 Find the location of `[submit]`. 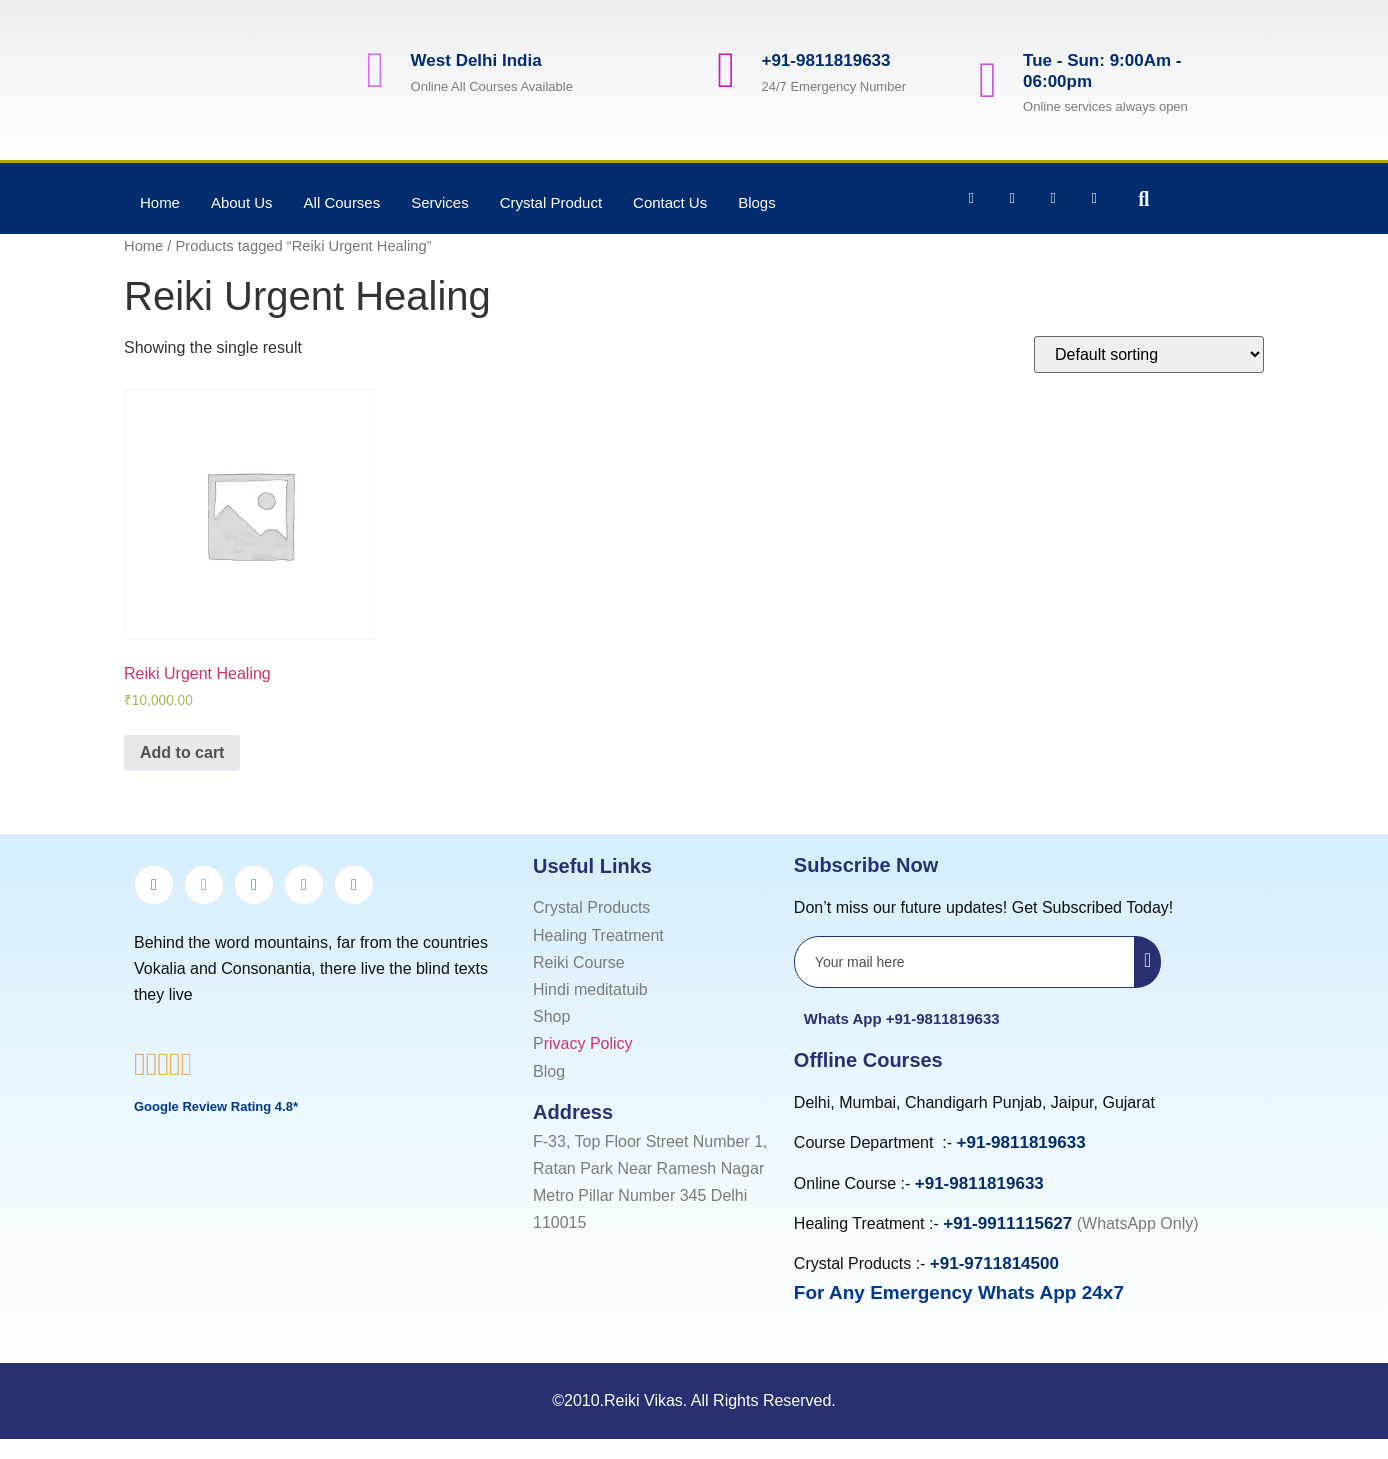

[submit] is located at coordinates (1147, 962).